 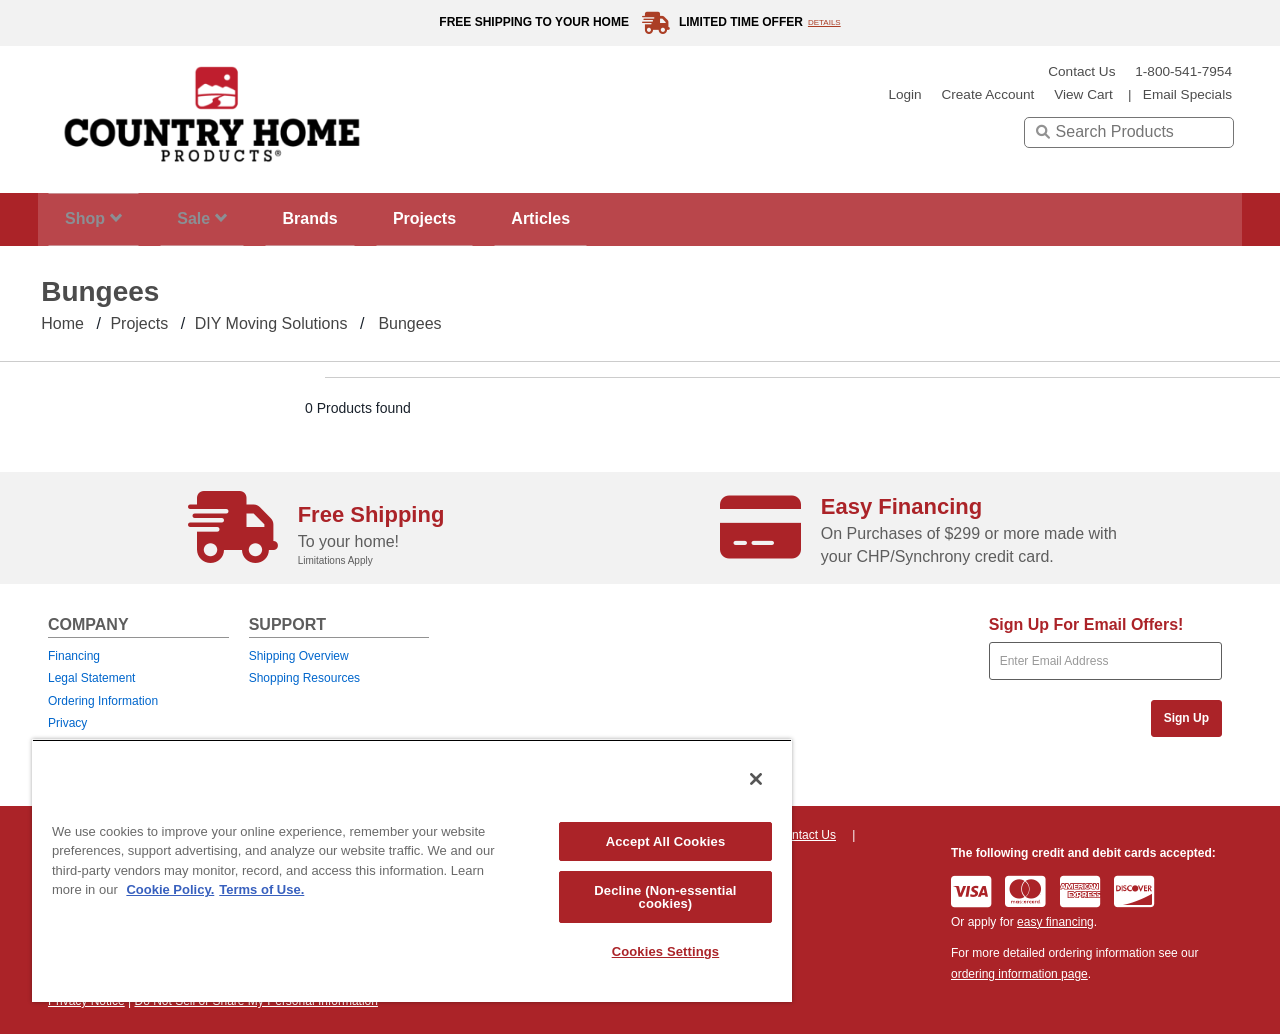 I want to click on Financing, so click(x=74, y=656).